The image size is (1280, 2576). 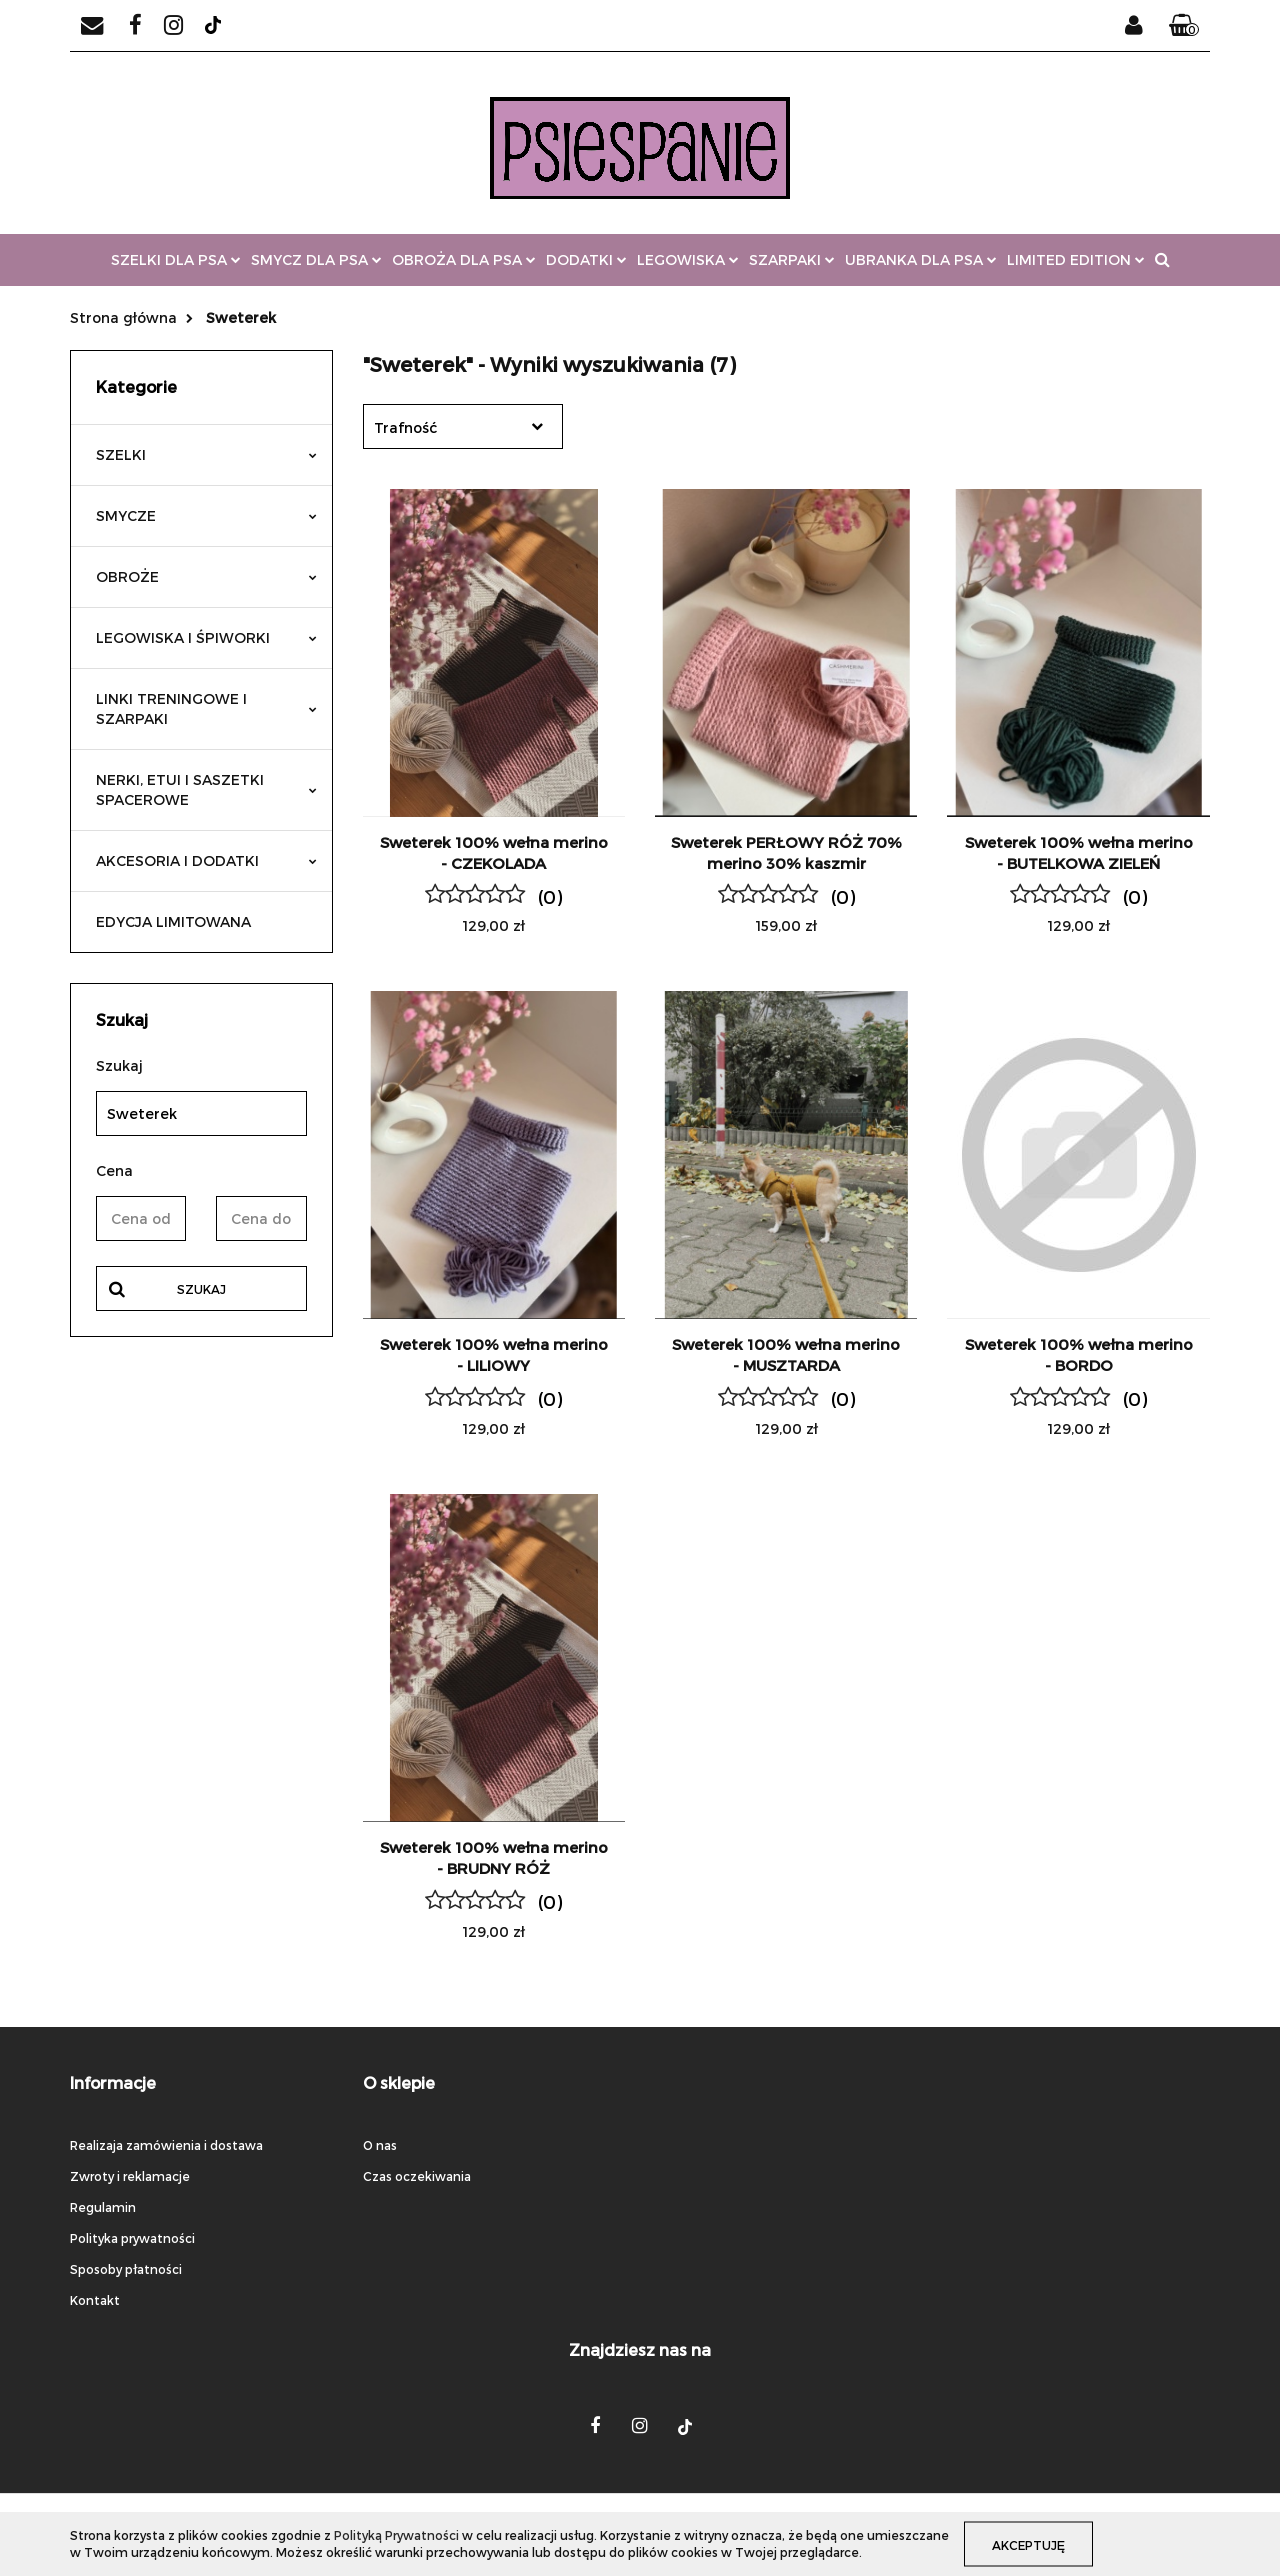 I want to click on EDYCJA LIMITOWANA, so click(x=173, y=921).